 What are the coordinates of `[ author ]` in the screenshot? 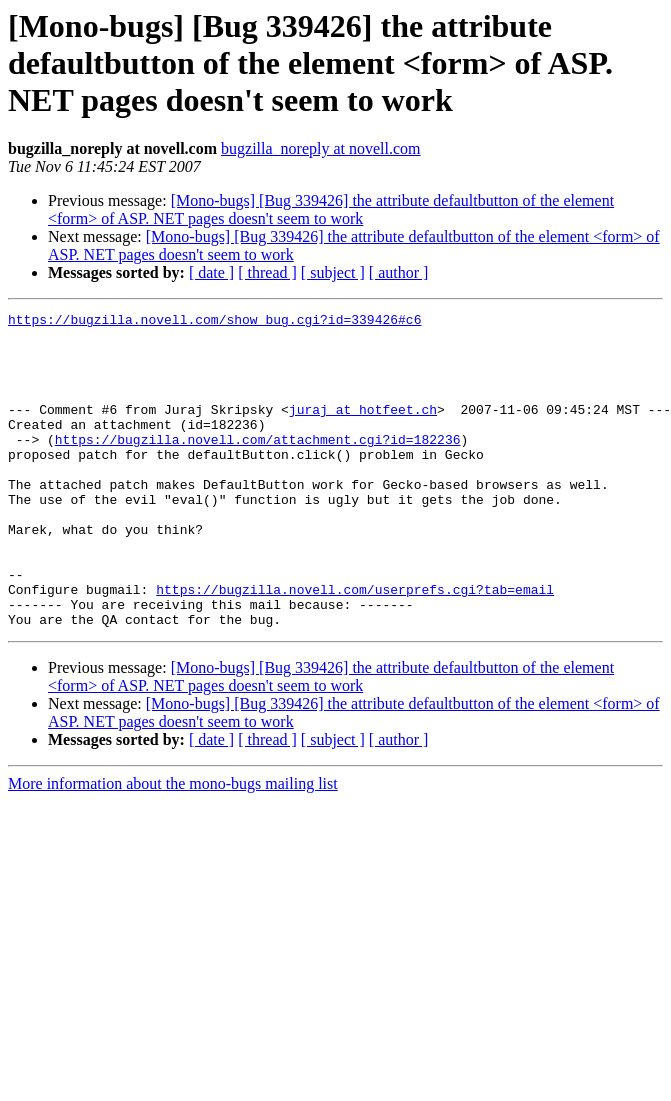 It's located at (399, 272).